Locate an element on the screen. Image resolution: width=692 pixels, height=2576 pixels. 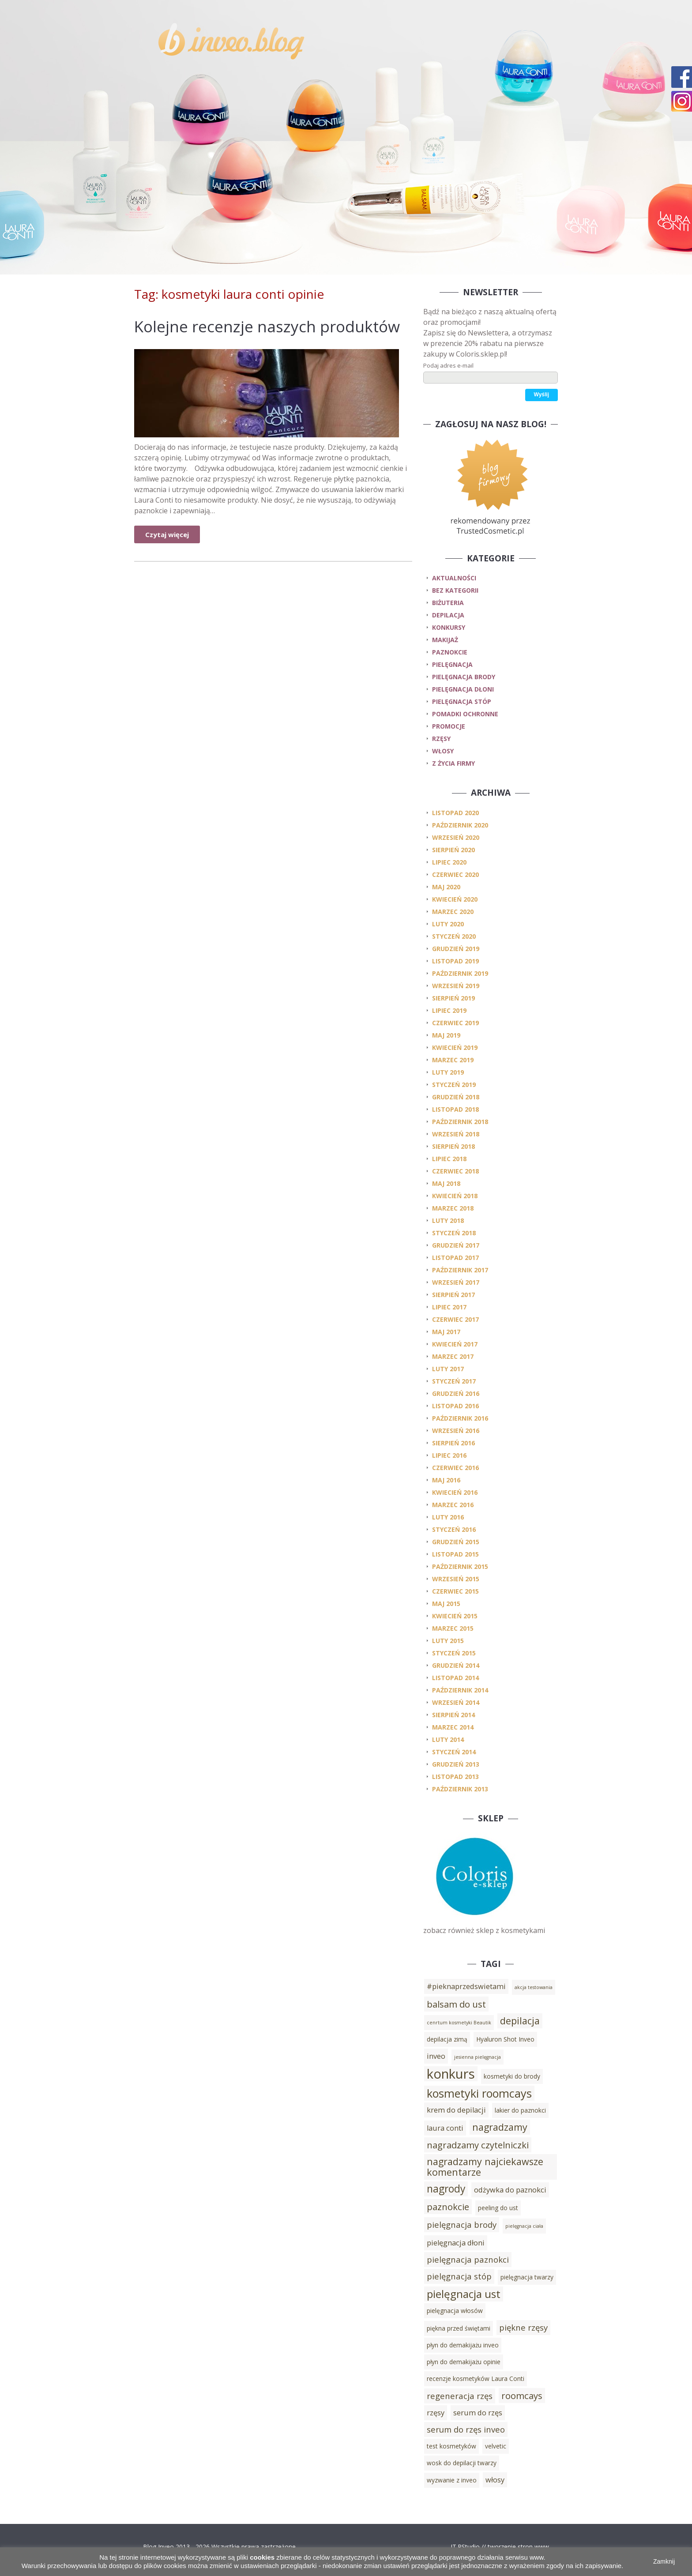
styczeń 2018 is located at coordinates (454, 1233).